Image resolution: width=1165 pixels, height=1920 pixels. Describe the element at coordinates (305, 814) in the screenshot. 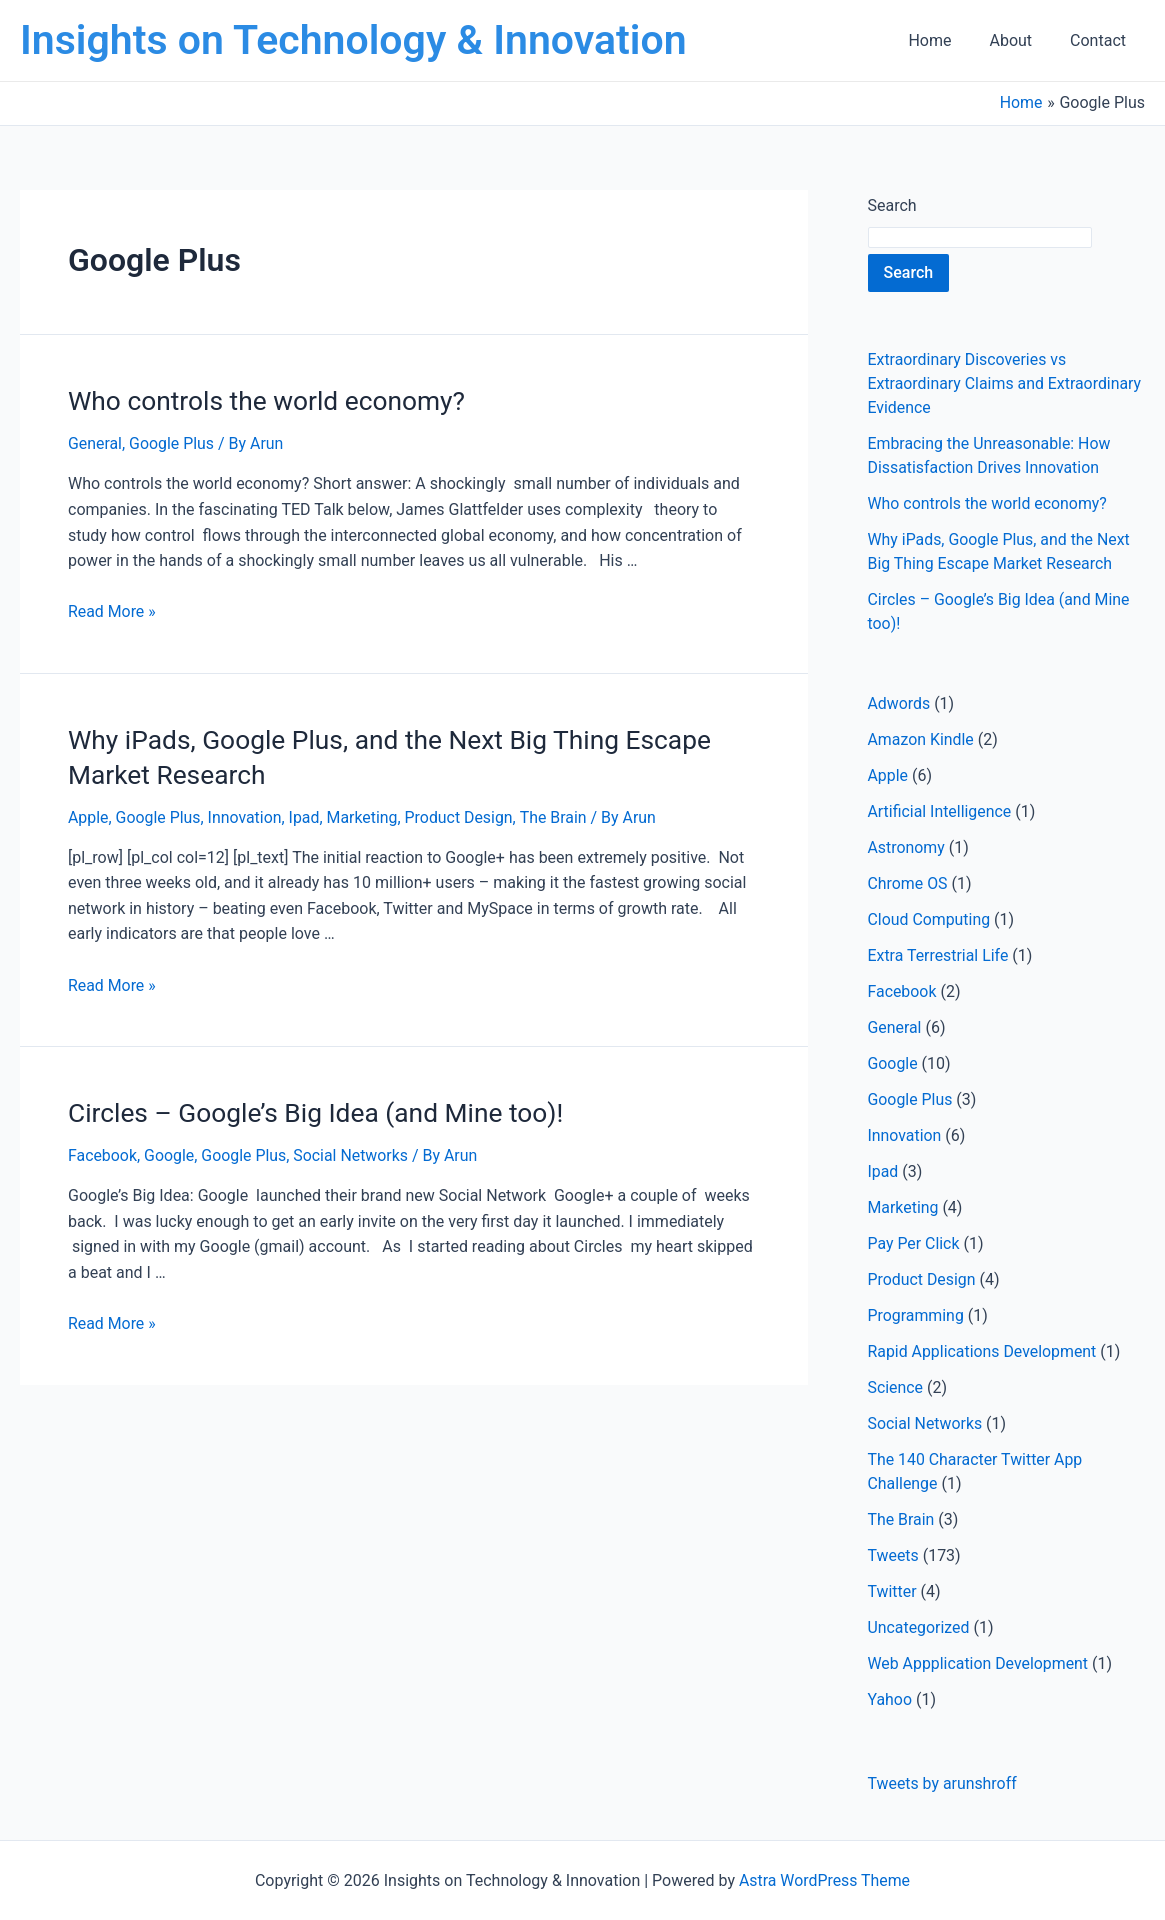

I see `Ipad` at that location.